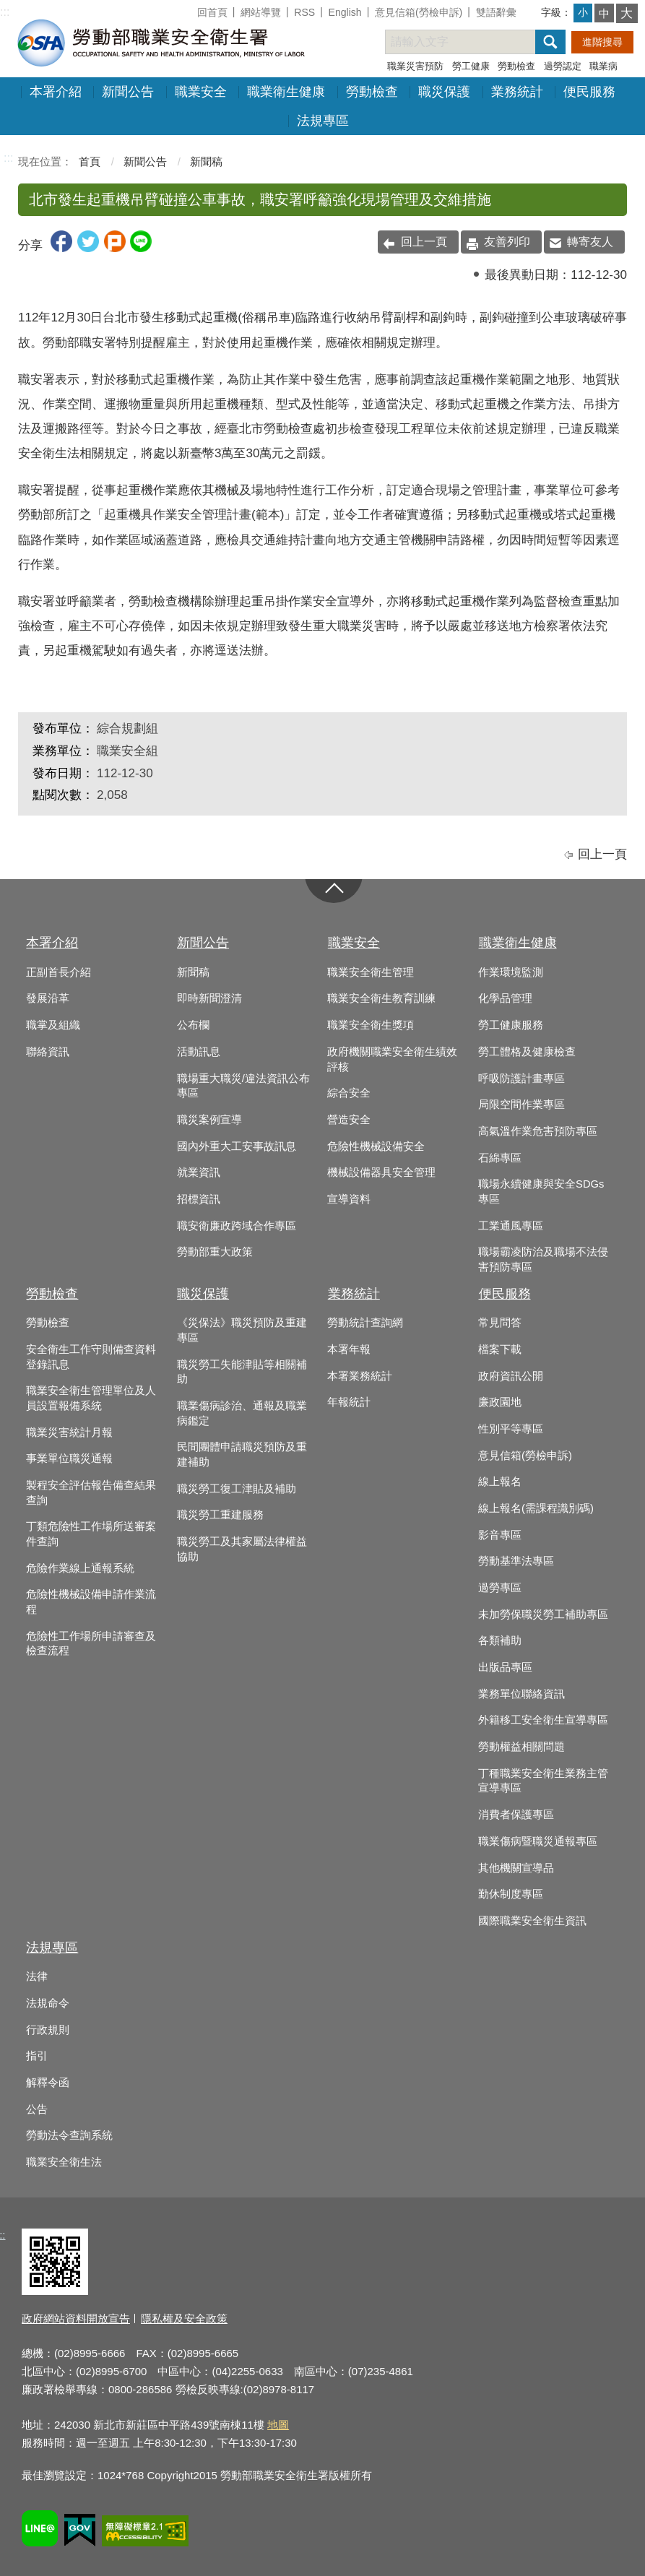 Image resolution: width=645 pixels, height=2576 pixels. I want to click on 勤休制度專區, so click(510, 1894).